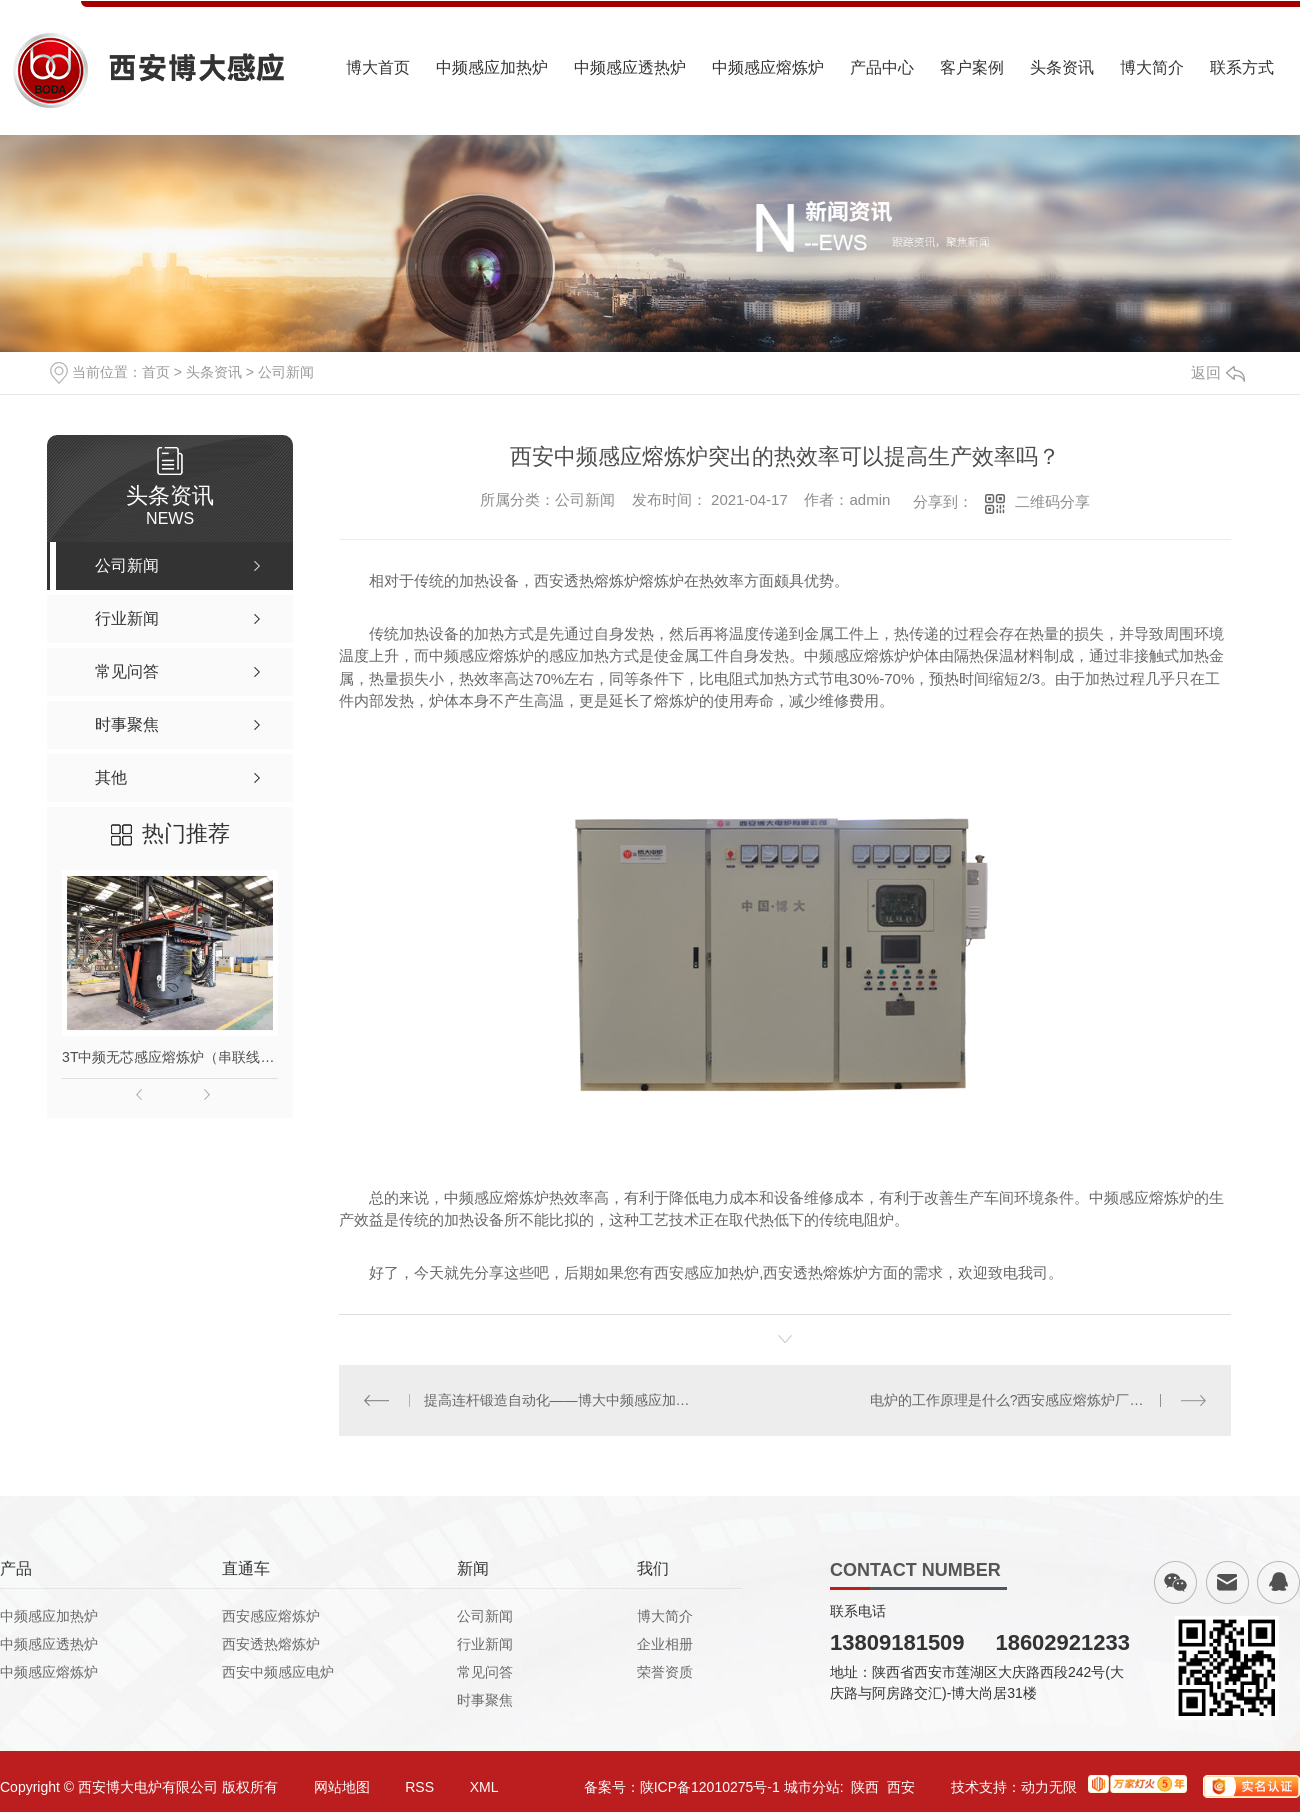  I want to click on 企业相册, so click(665, 1644).